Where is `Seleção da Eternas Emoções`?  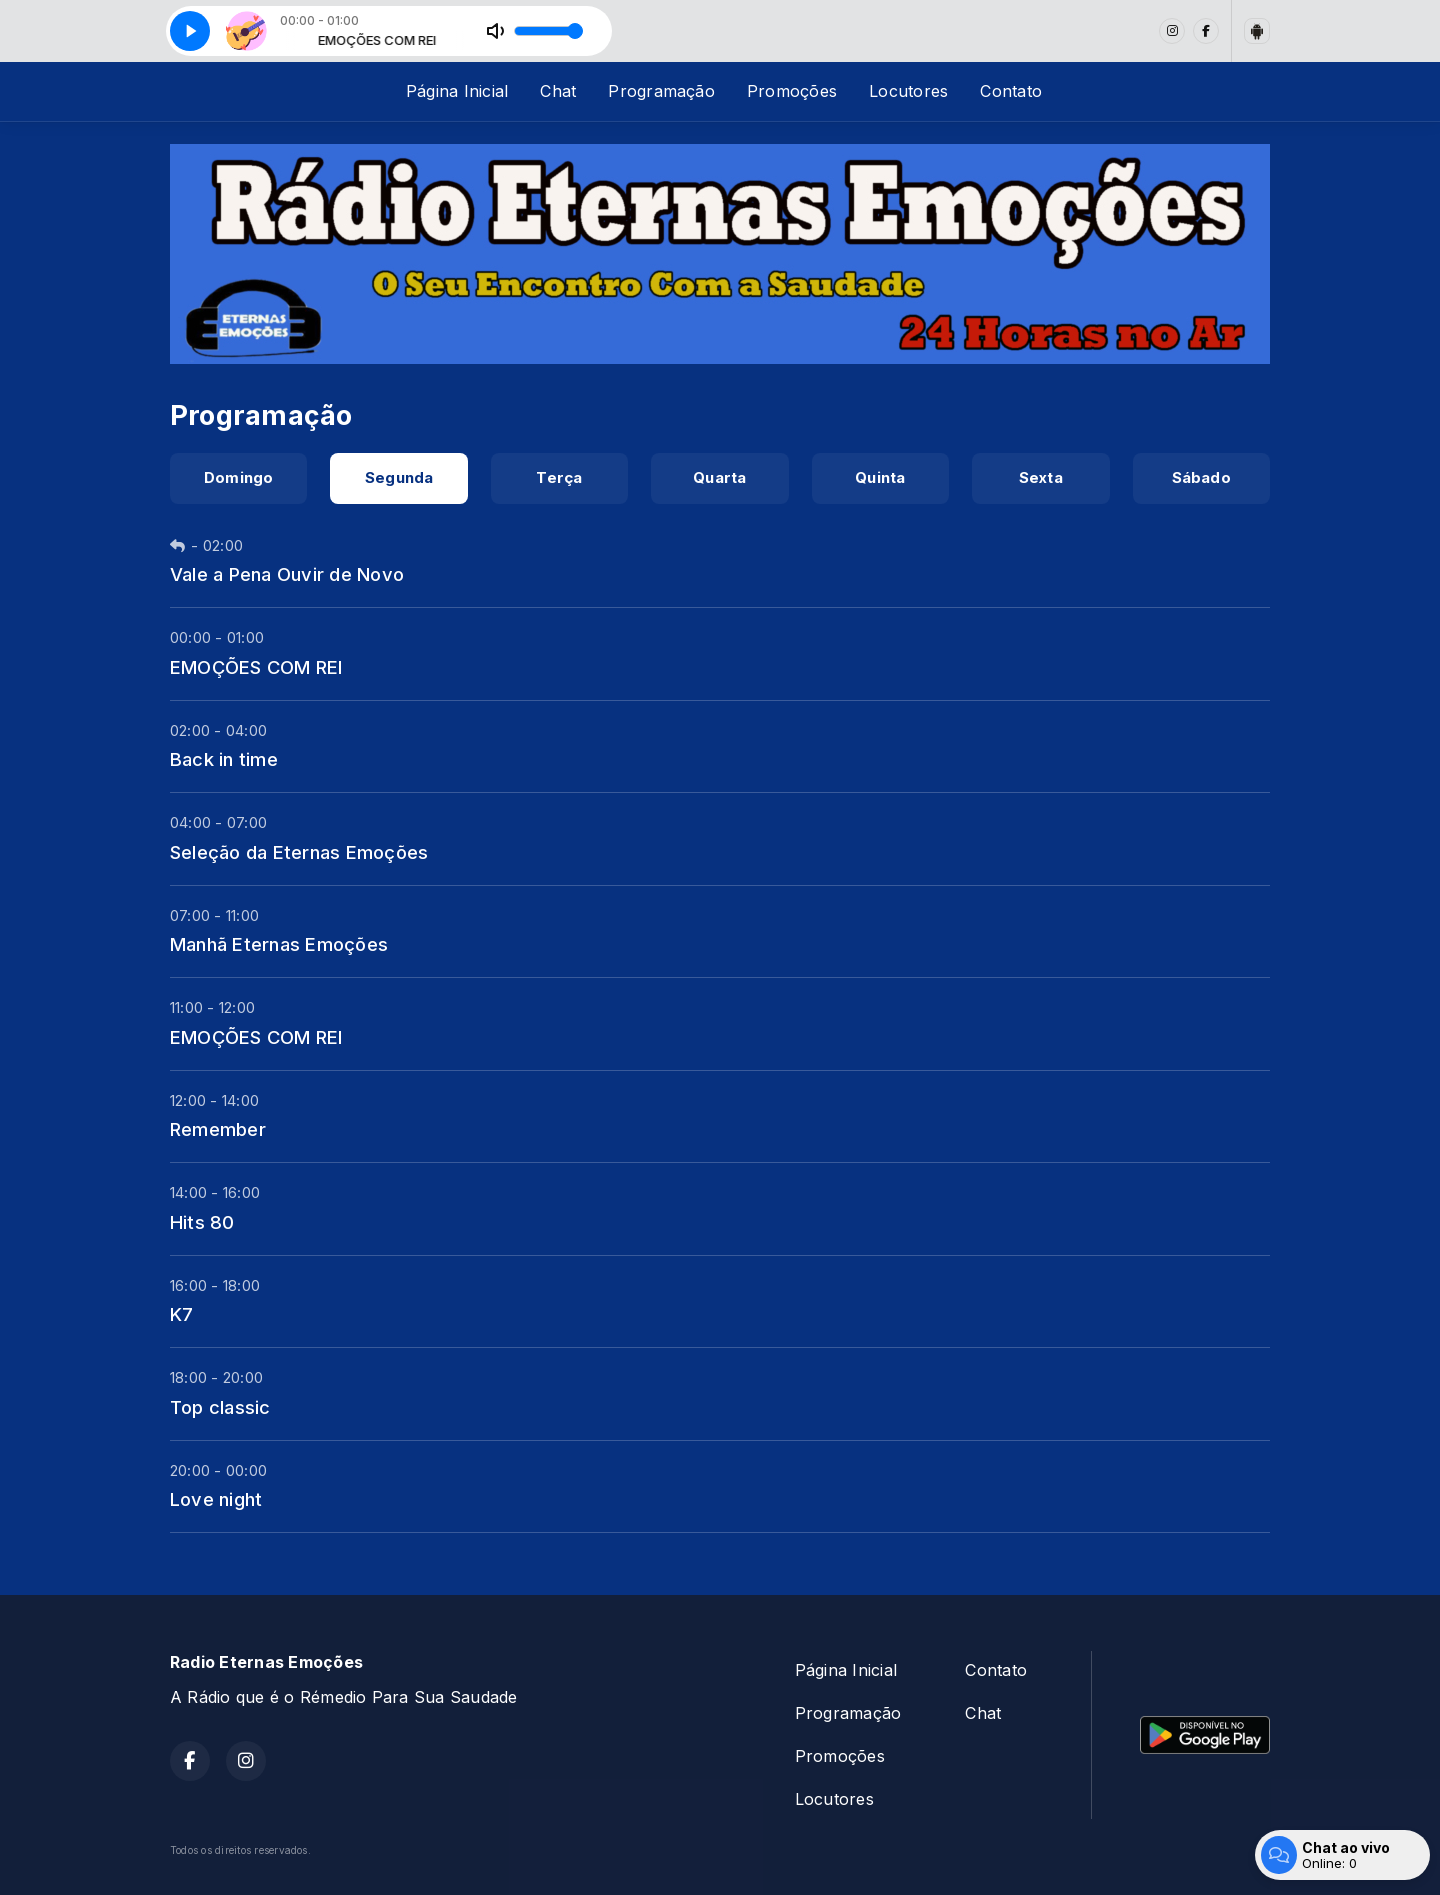 Seleção da Eternas Emoções is located at coordinates (299, 852).